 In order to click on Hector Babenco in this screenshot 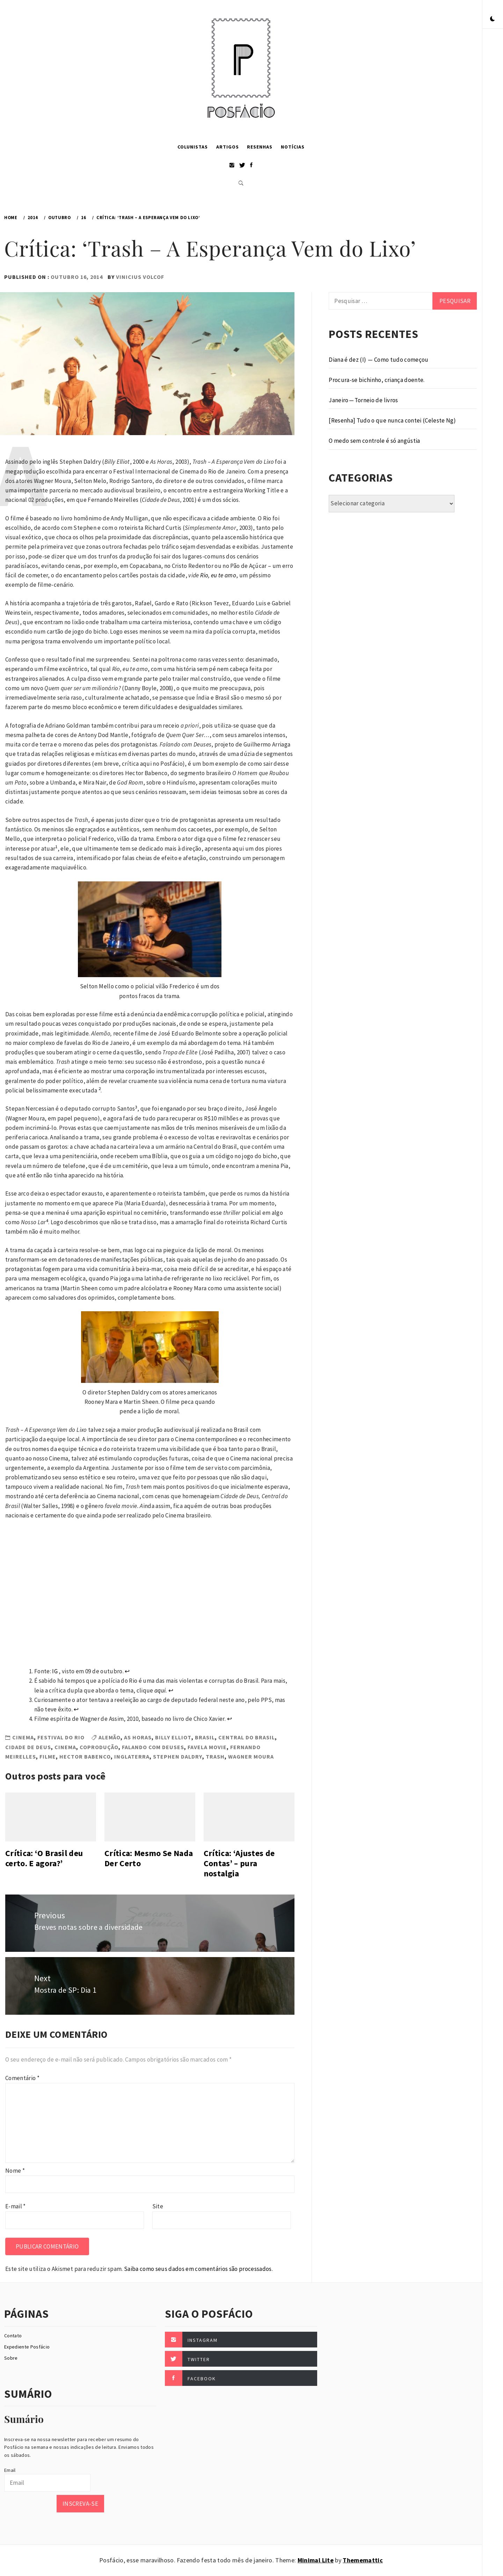, I will do `click(85, 1756)`.